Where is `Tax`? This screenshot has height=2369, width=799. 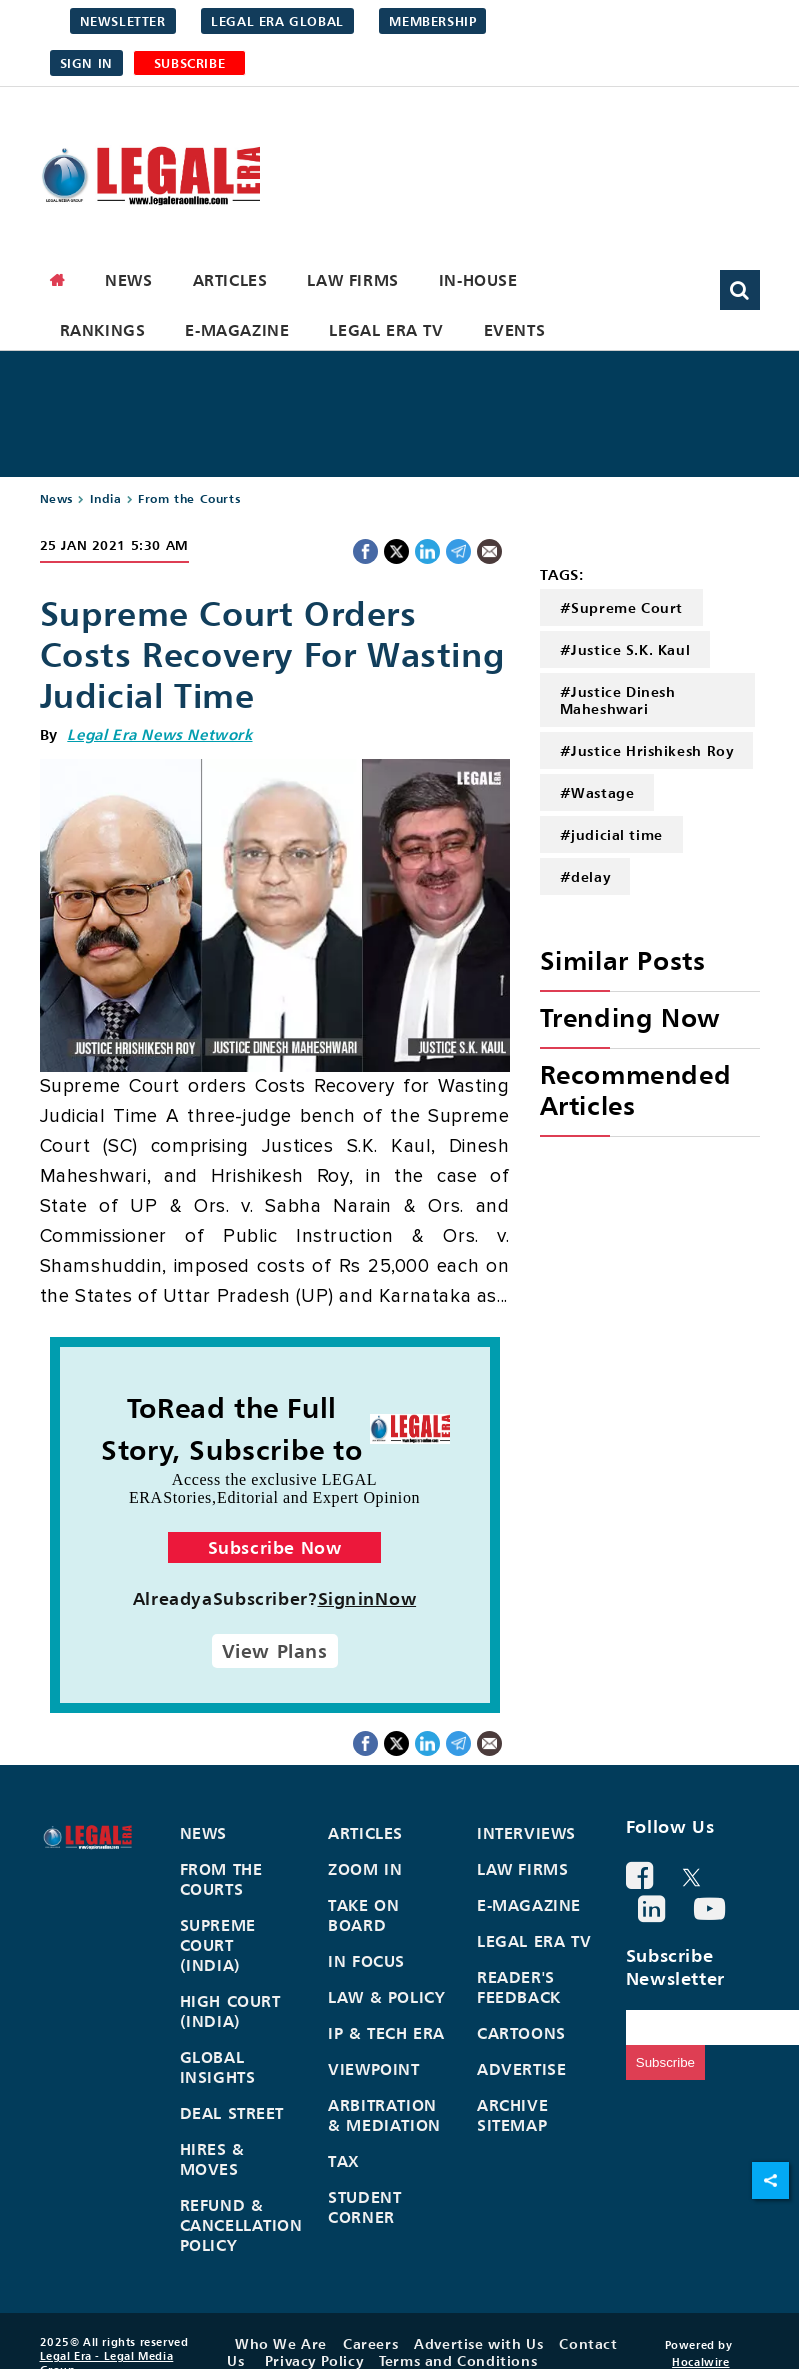
Tax is located at coordinates (344, 2161).